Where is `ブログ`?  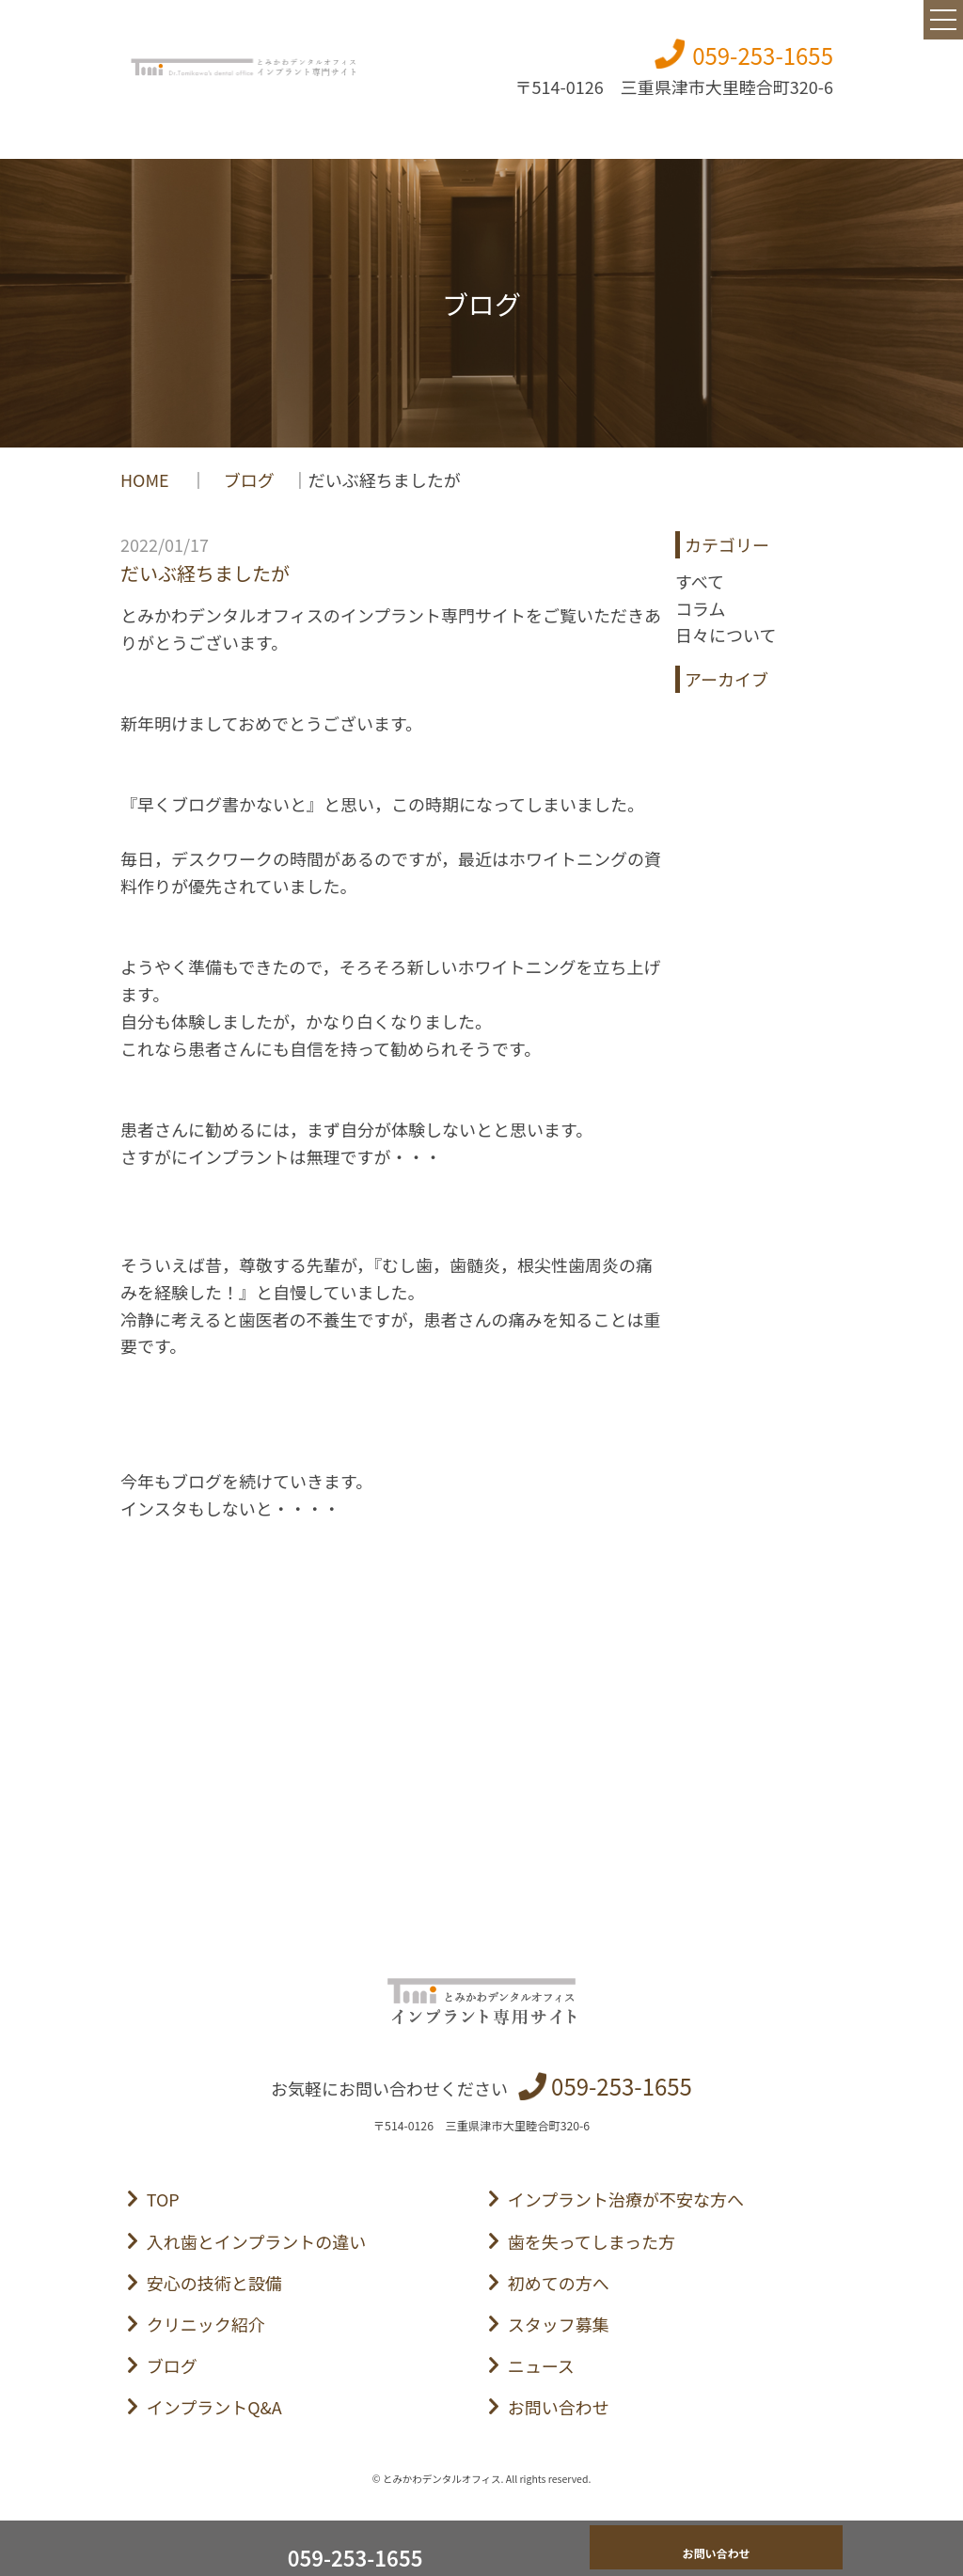
ブログ is located at coordinates (249, 479).